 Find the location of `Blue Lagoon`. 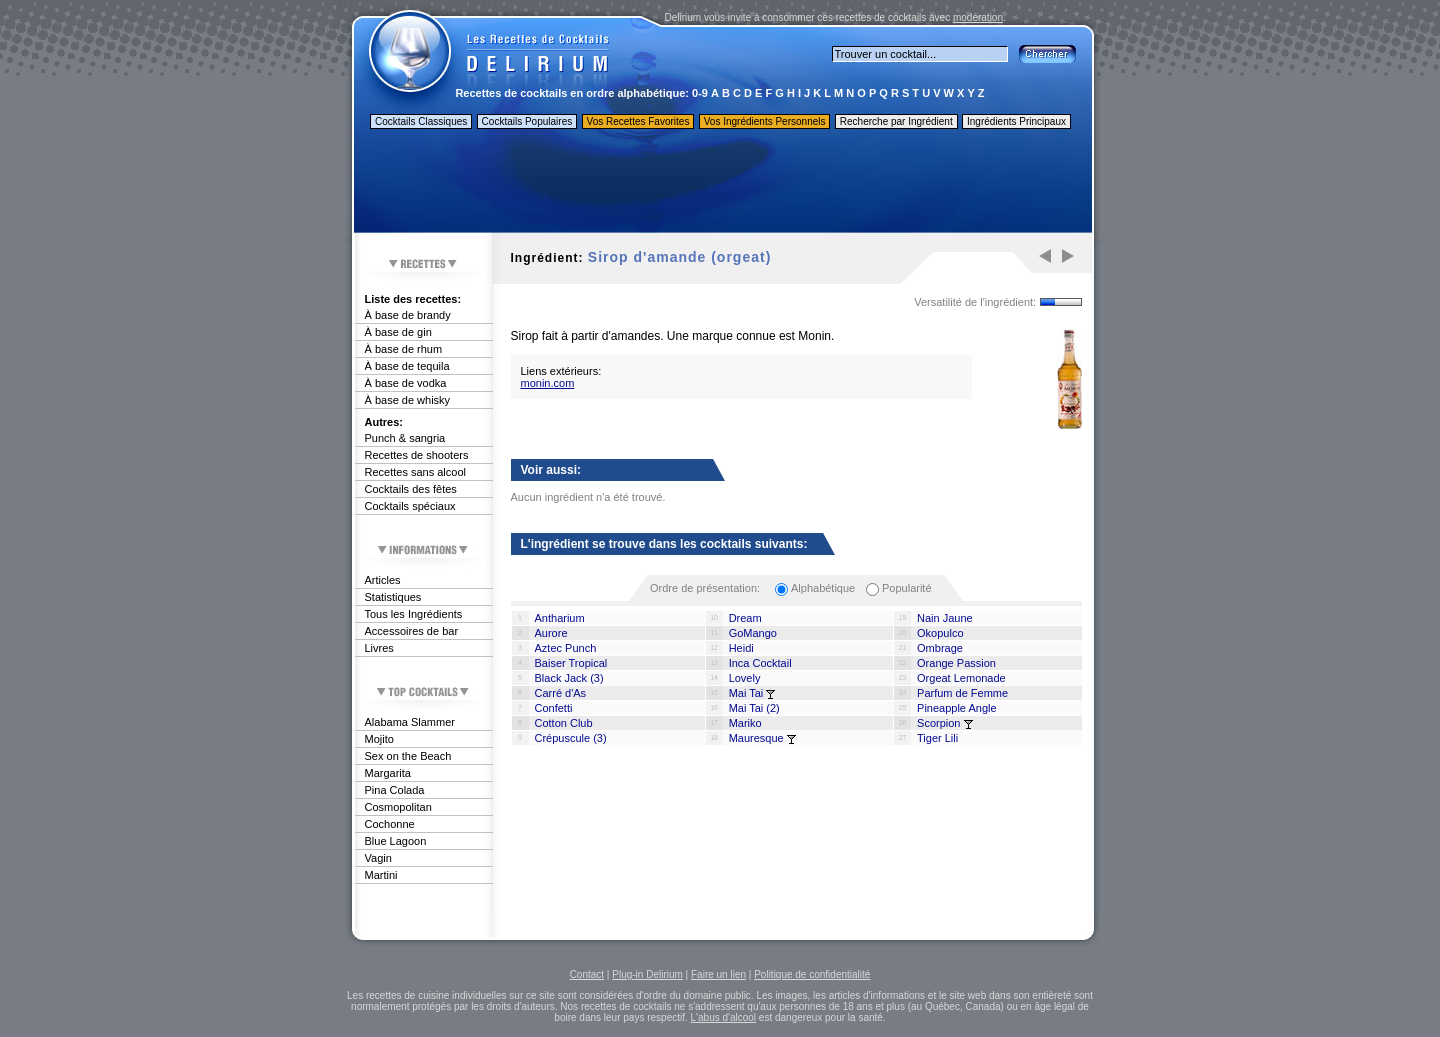

Blue Lagoon is located at coordinates (396, 841).